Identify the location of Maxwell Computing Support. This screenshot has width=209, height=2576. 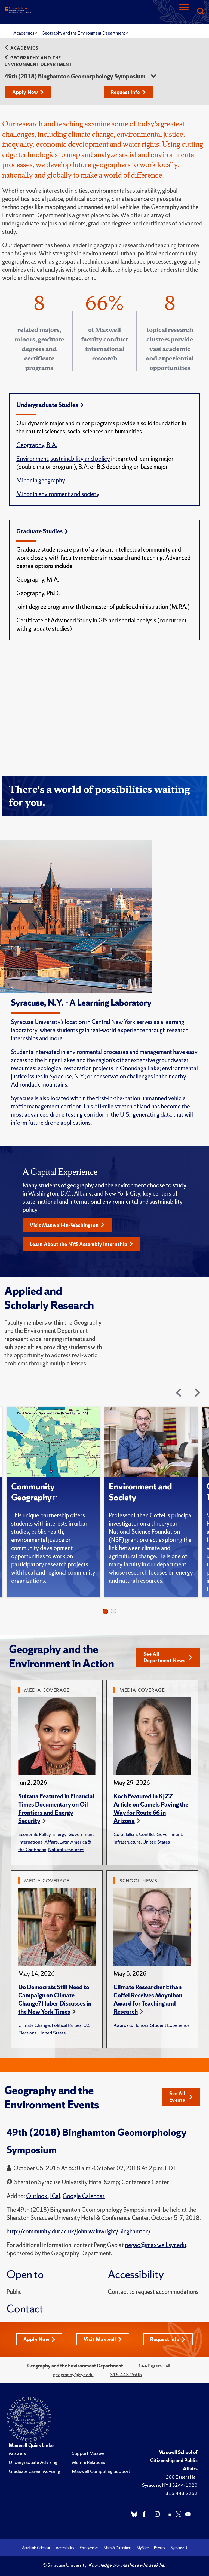
(101, 2471).